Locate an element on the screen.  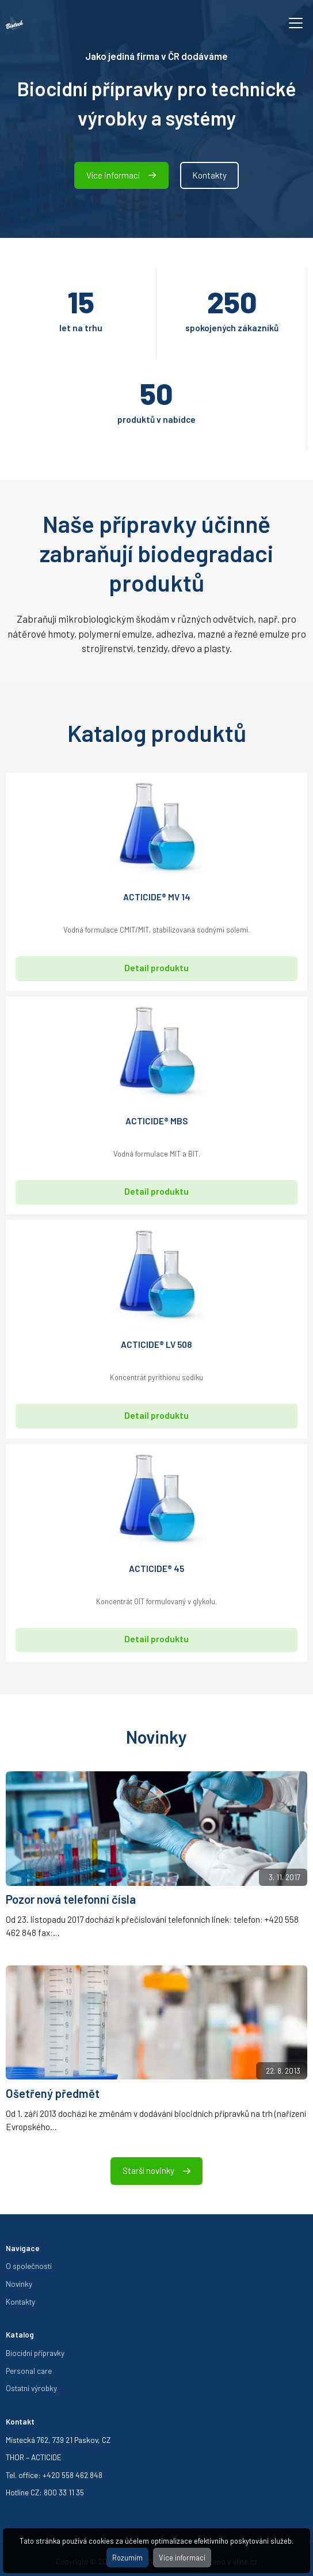
Více informací is located at coordinates (182, 2557).